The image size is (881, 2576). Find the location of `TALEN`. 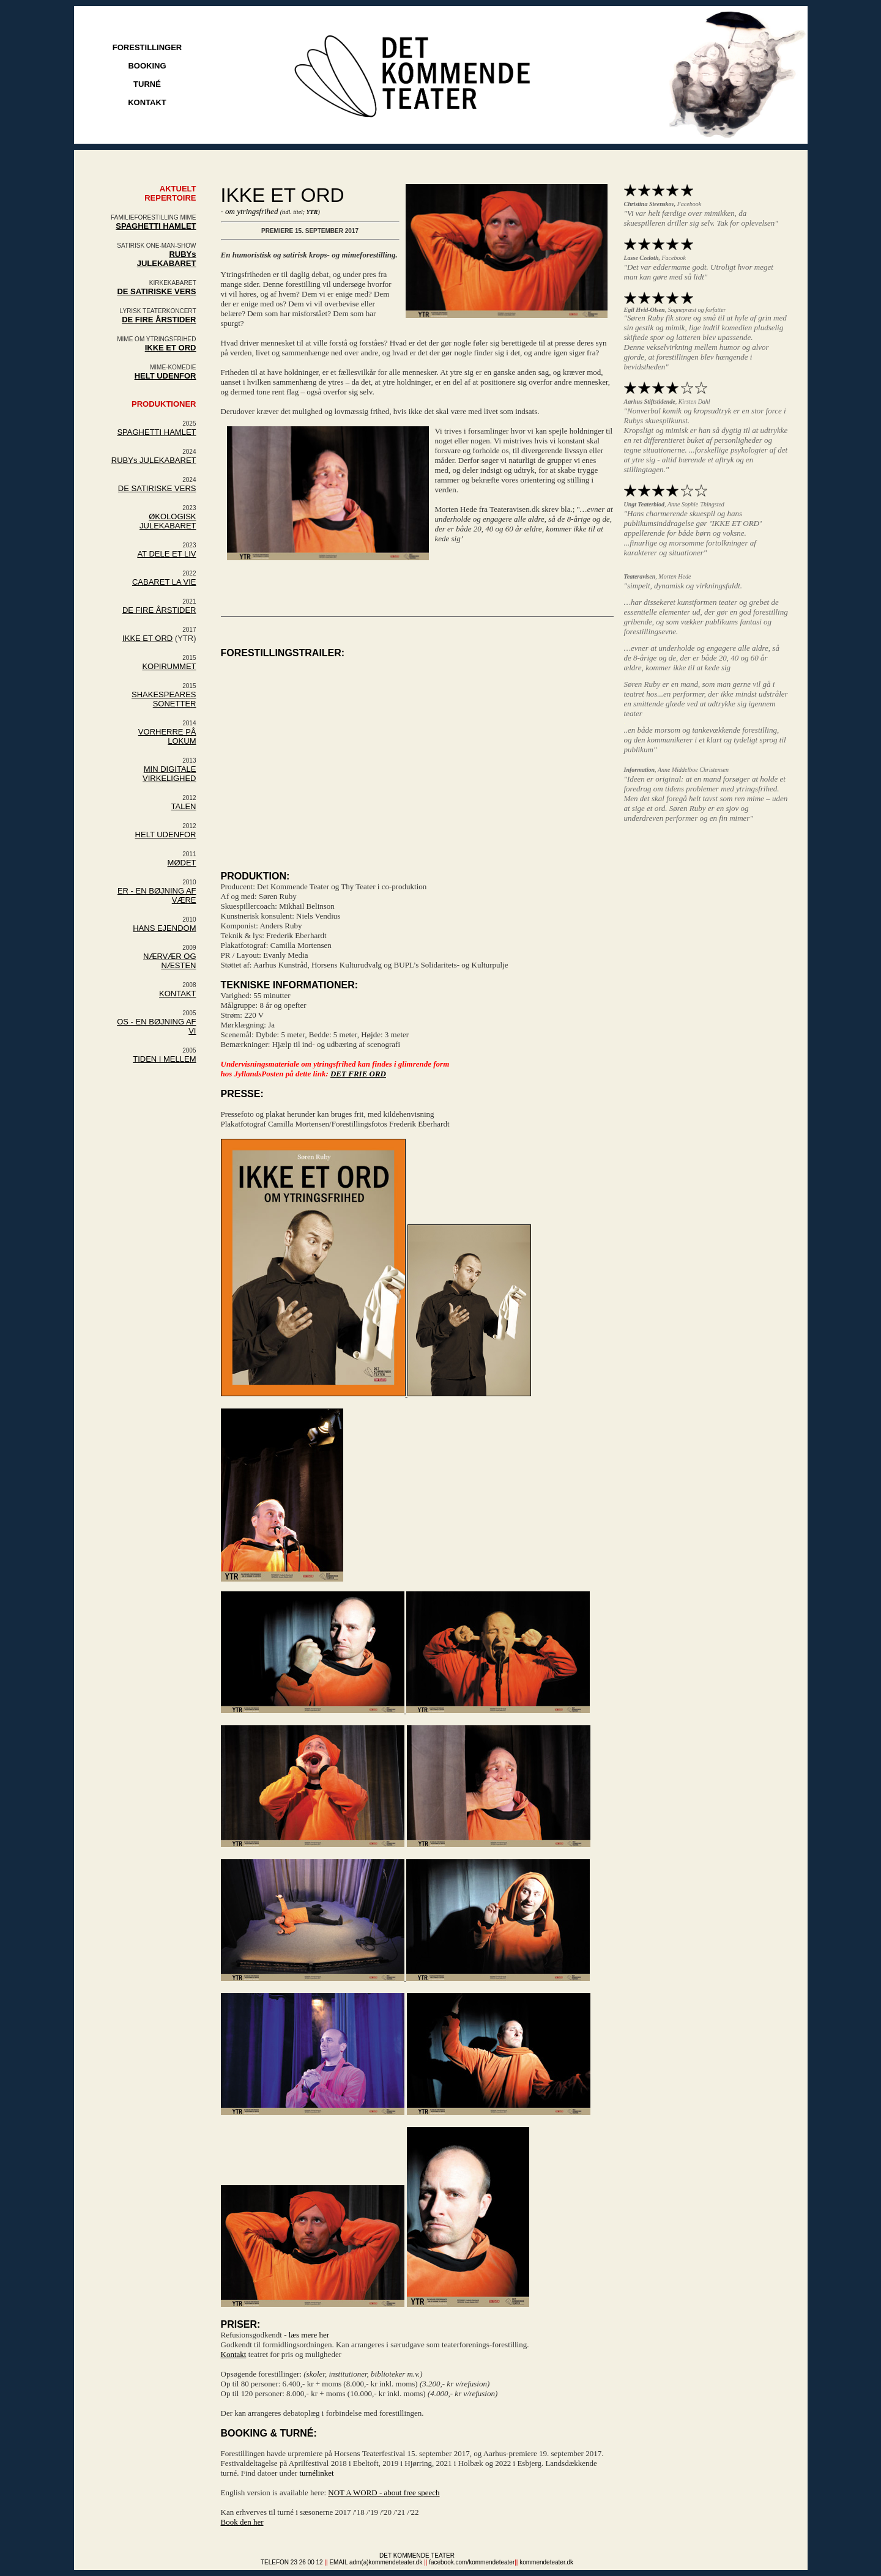

TALEN is located at coordinates (183, 806).